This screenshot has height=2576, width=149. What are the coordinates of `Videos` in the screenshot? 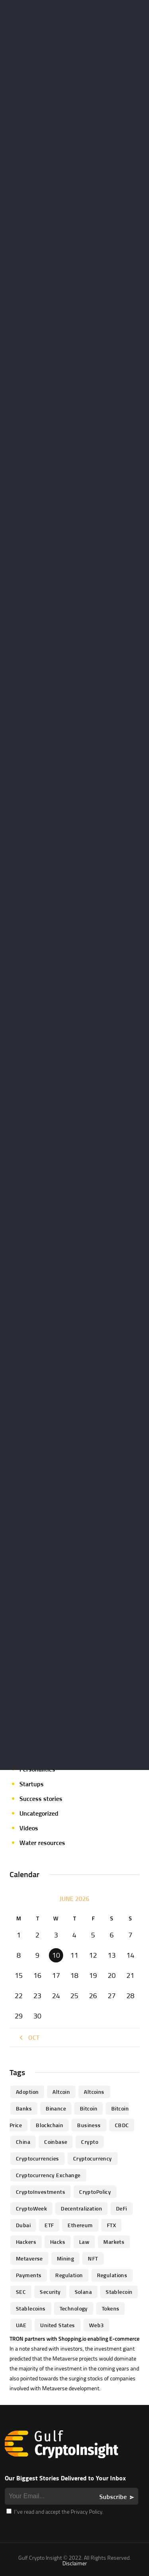 It's located at (28, 1828).